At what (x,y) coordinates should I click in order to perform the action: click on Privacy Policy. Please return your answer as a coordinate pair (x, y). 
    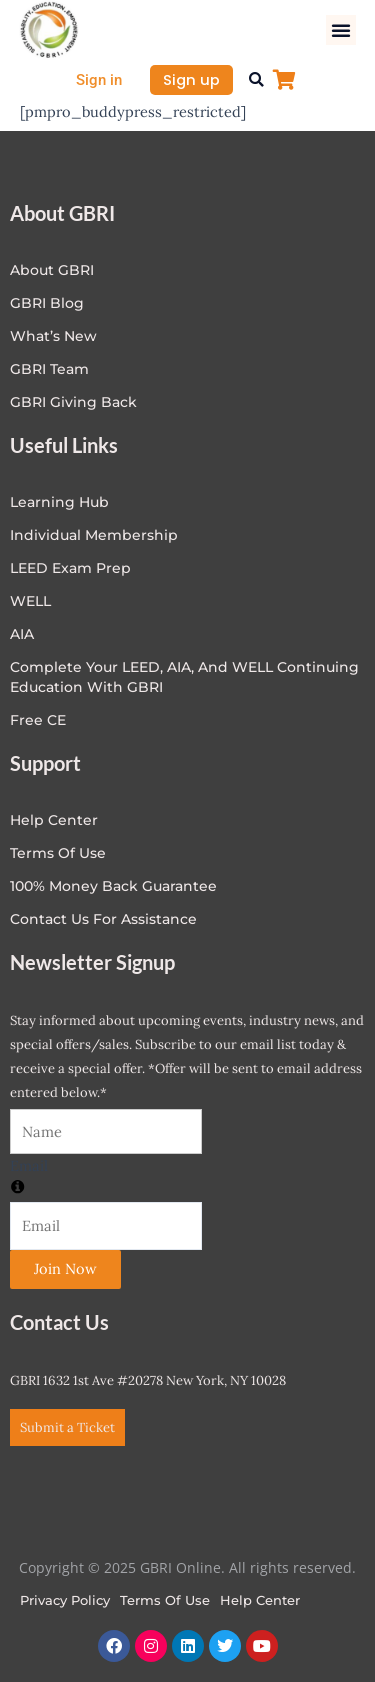
    Looking at the image, I should click on (65, 1600).